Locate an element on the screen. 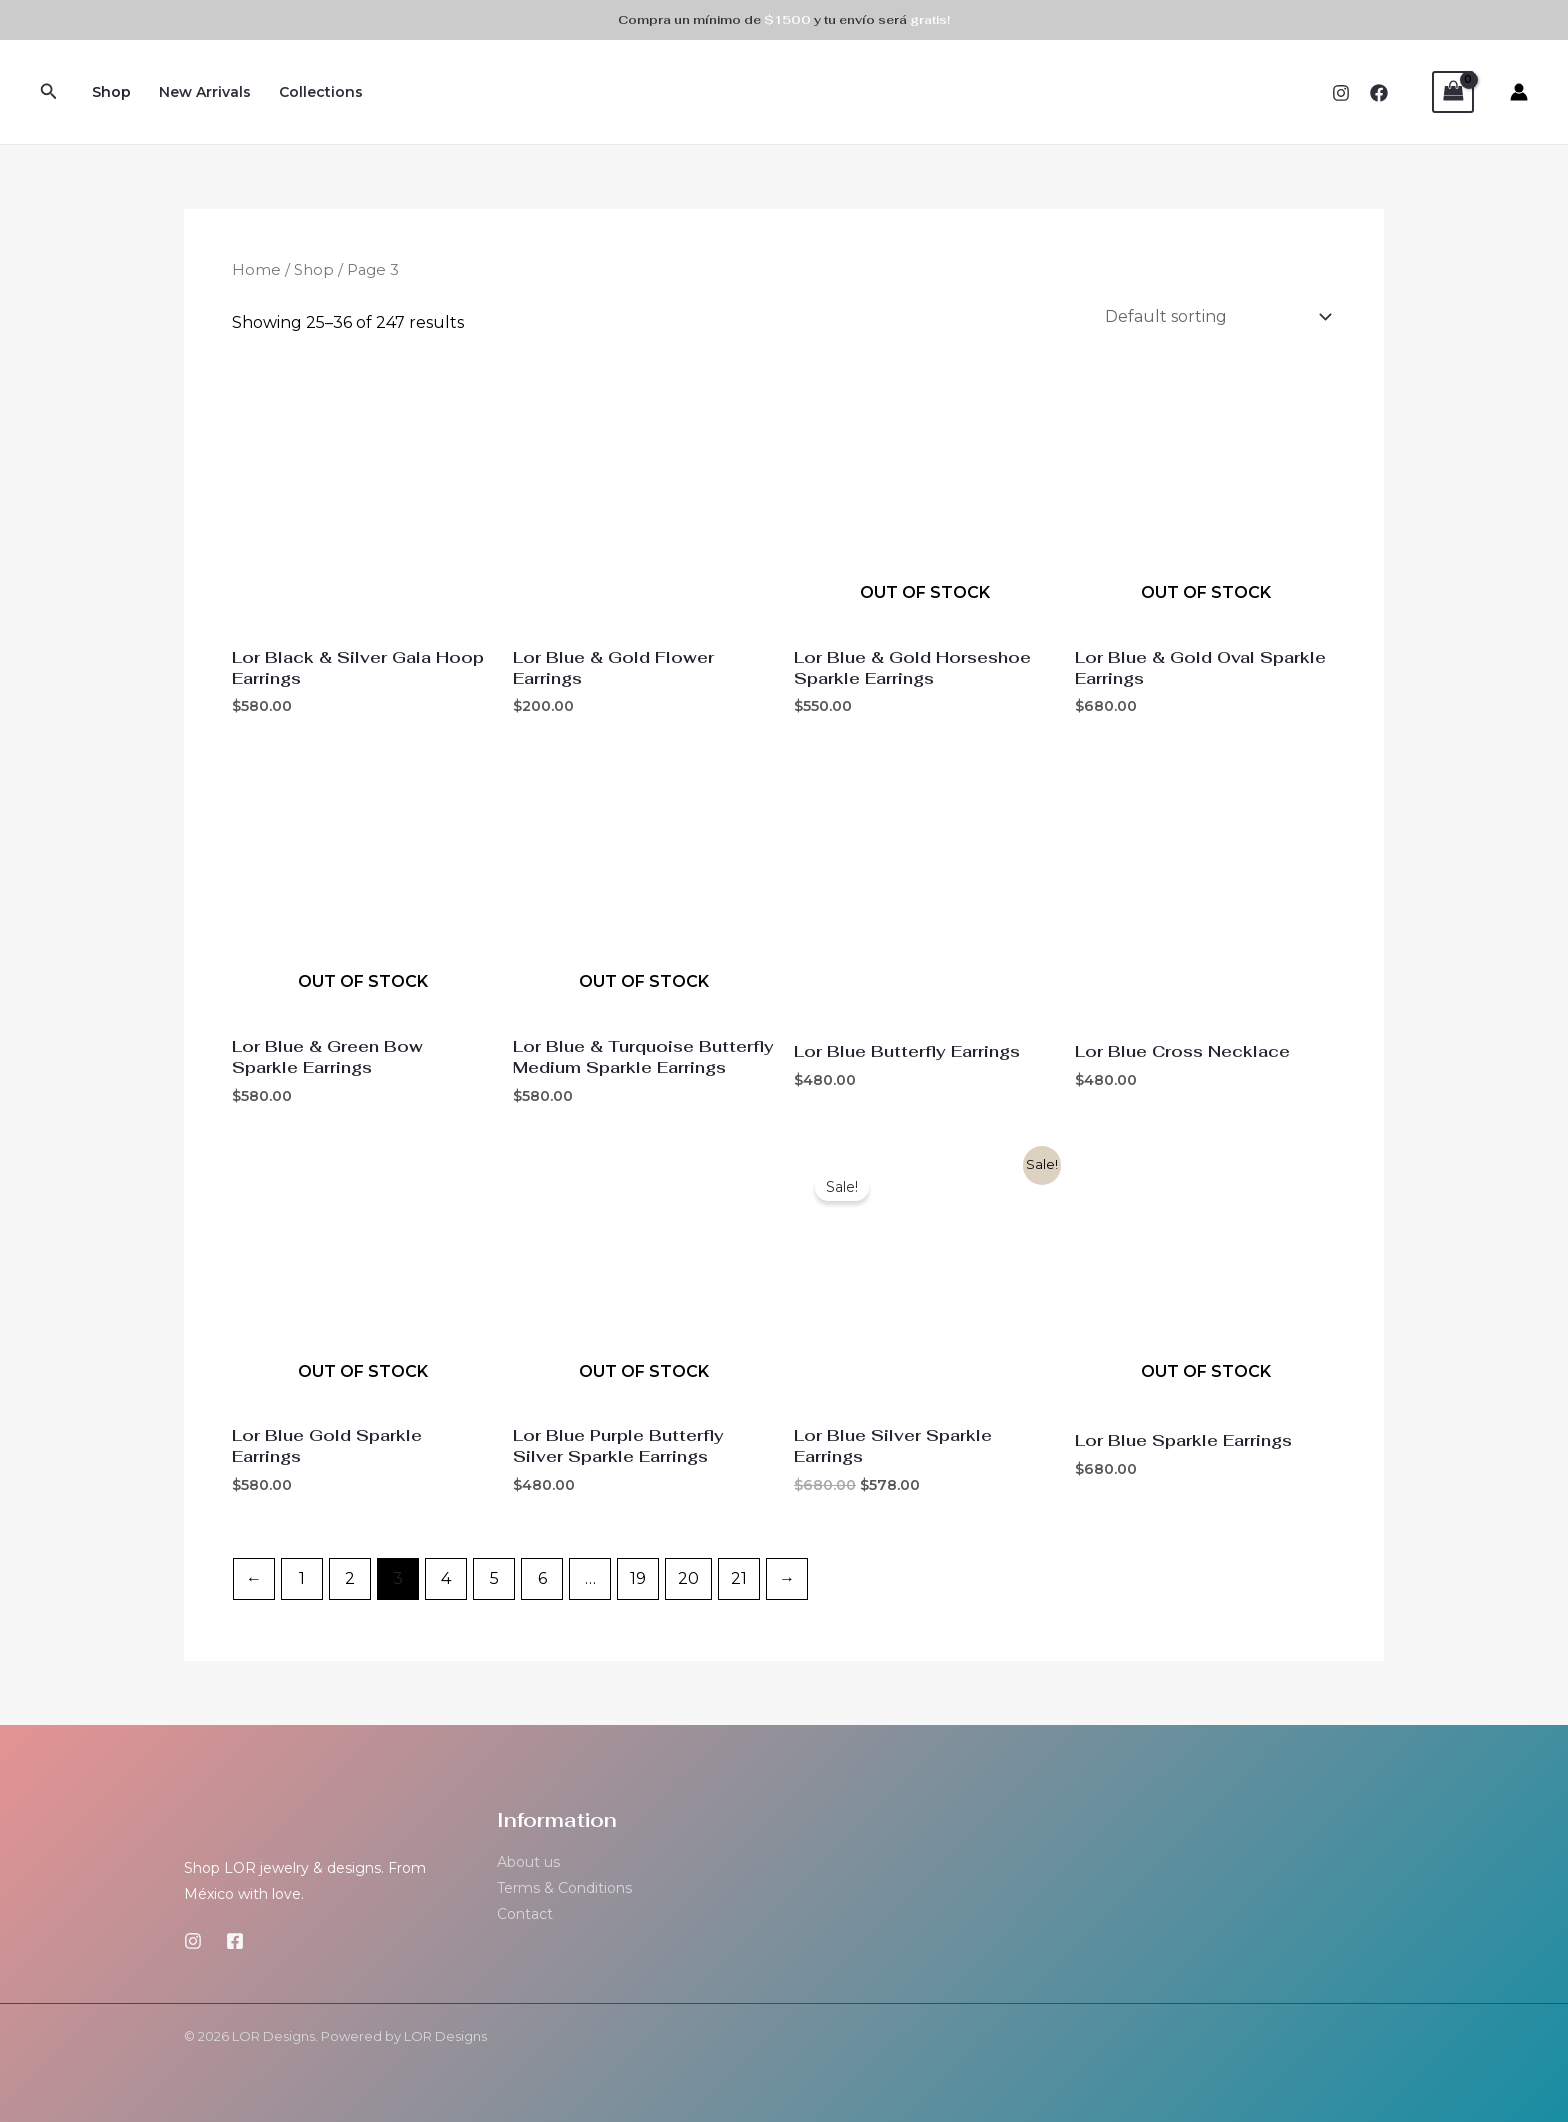 The width and height of the screenshot is (1568, 2122). Shop is located at coordinates (111, 92).